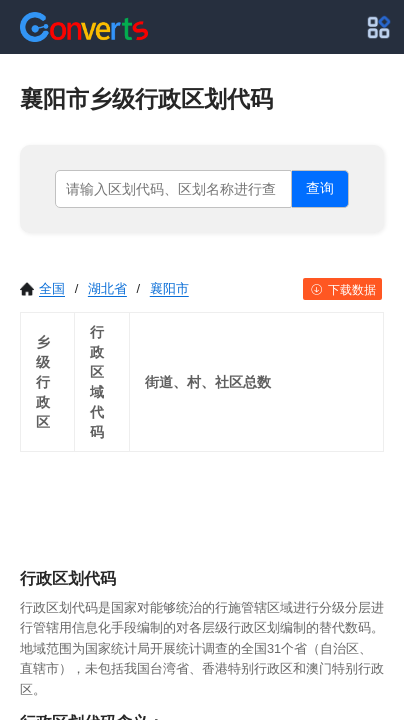  What do you see at coordinates (169, 288) in the screenshot?
I see `襄阳市` at bounding box center [169, 288].